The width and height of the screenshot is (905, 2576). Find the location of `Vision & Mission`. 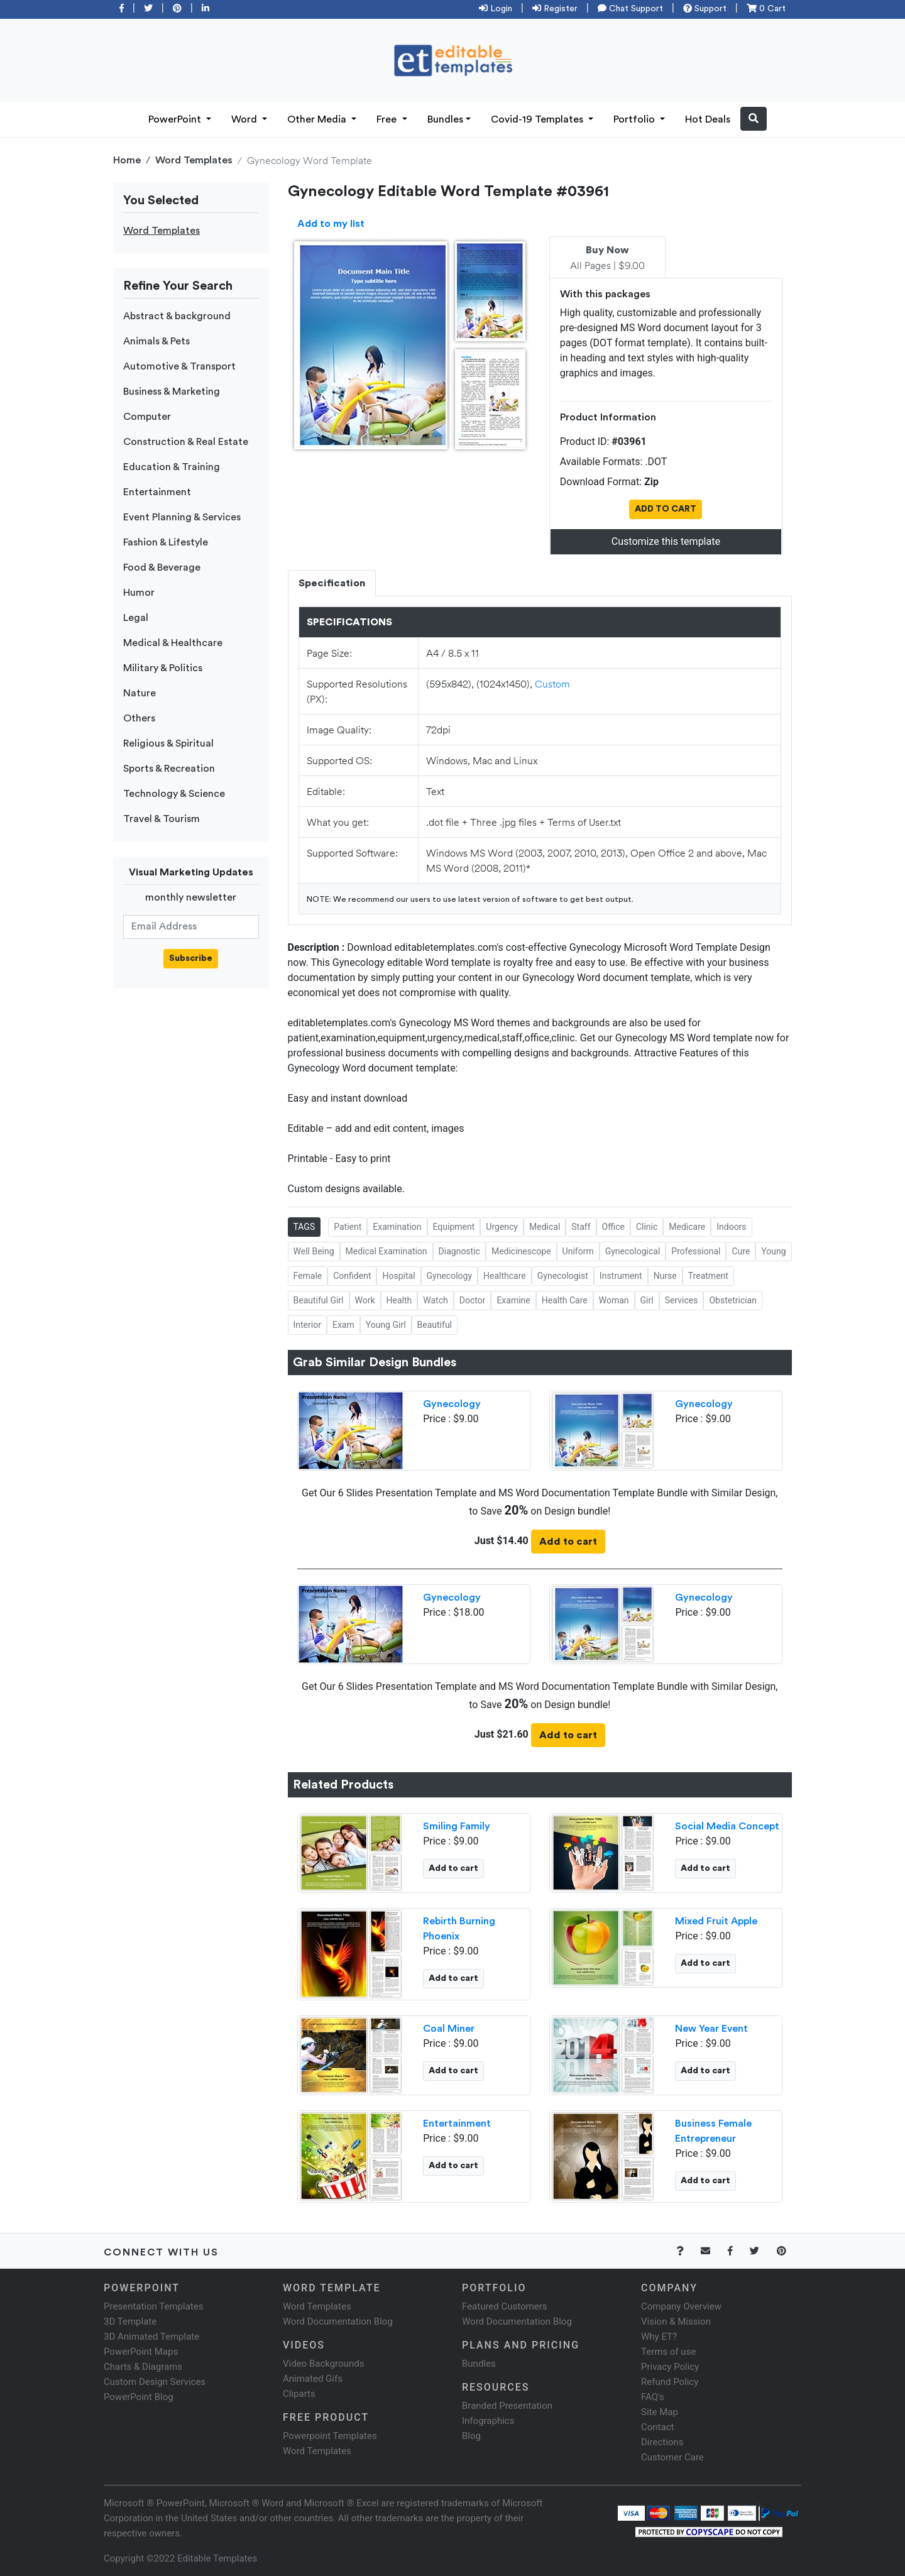

Vision & Mission is located at coordinates (676, 2321).